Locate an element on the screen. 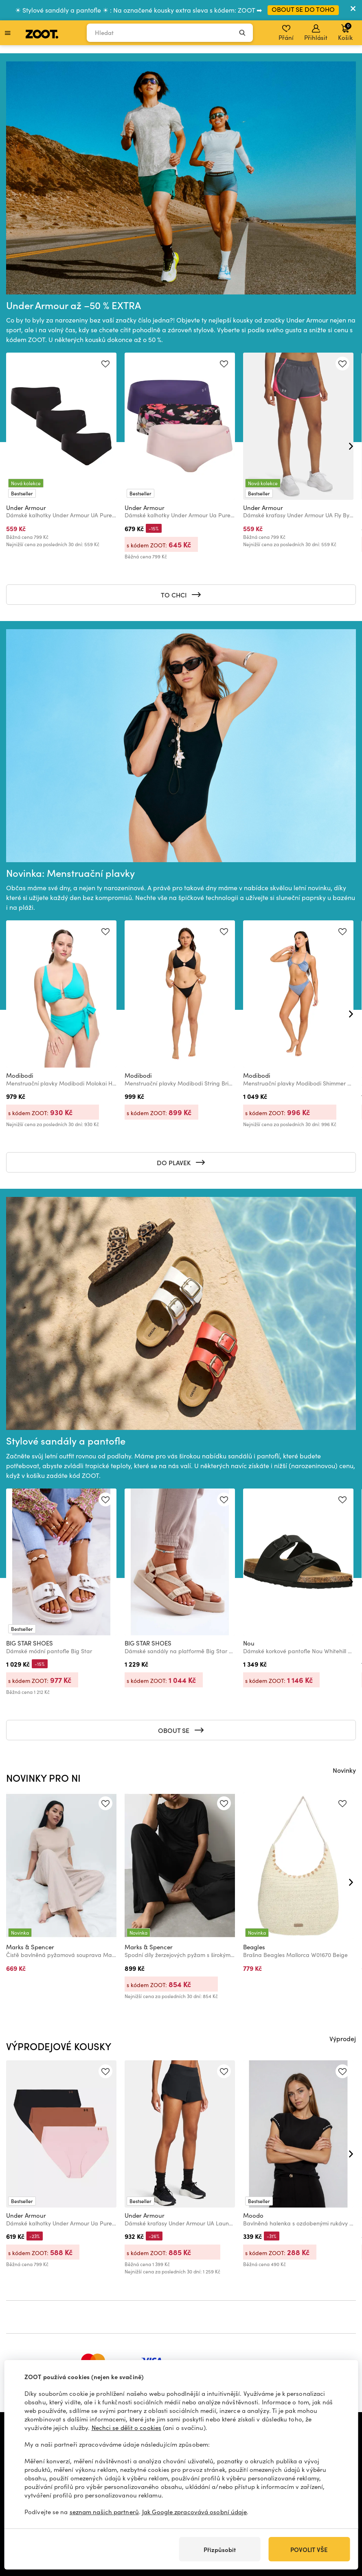 This screenshot has width=362, height=2576. Modibodi is located at coordinates (19, 1075).